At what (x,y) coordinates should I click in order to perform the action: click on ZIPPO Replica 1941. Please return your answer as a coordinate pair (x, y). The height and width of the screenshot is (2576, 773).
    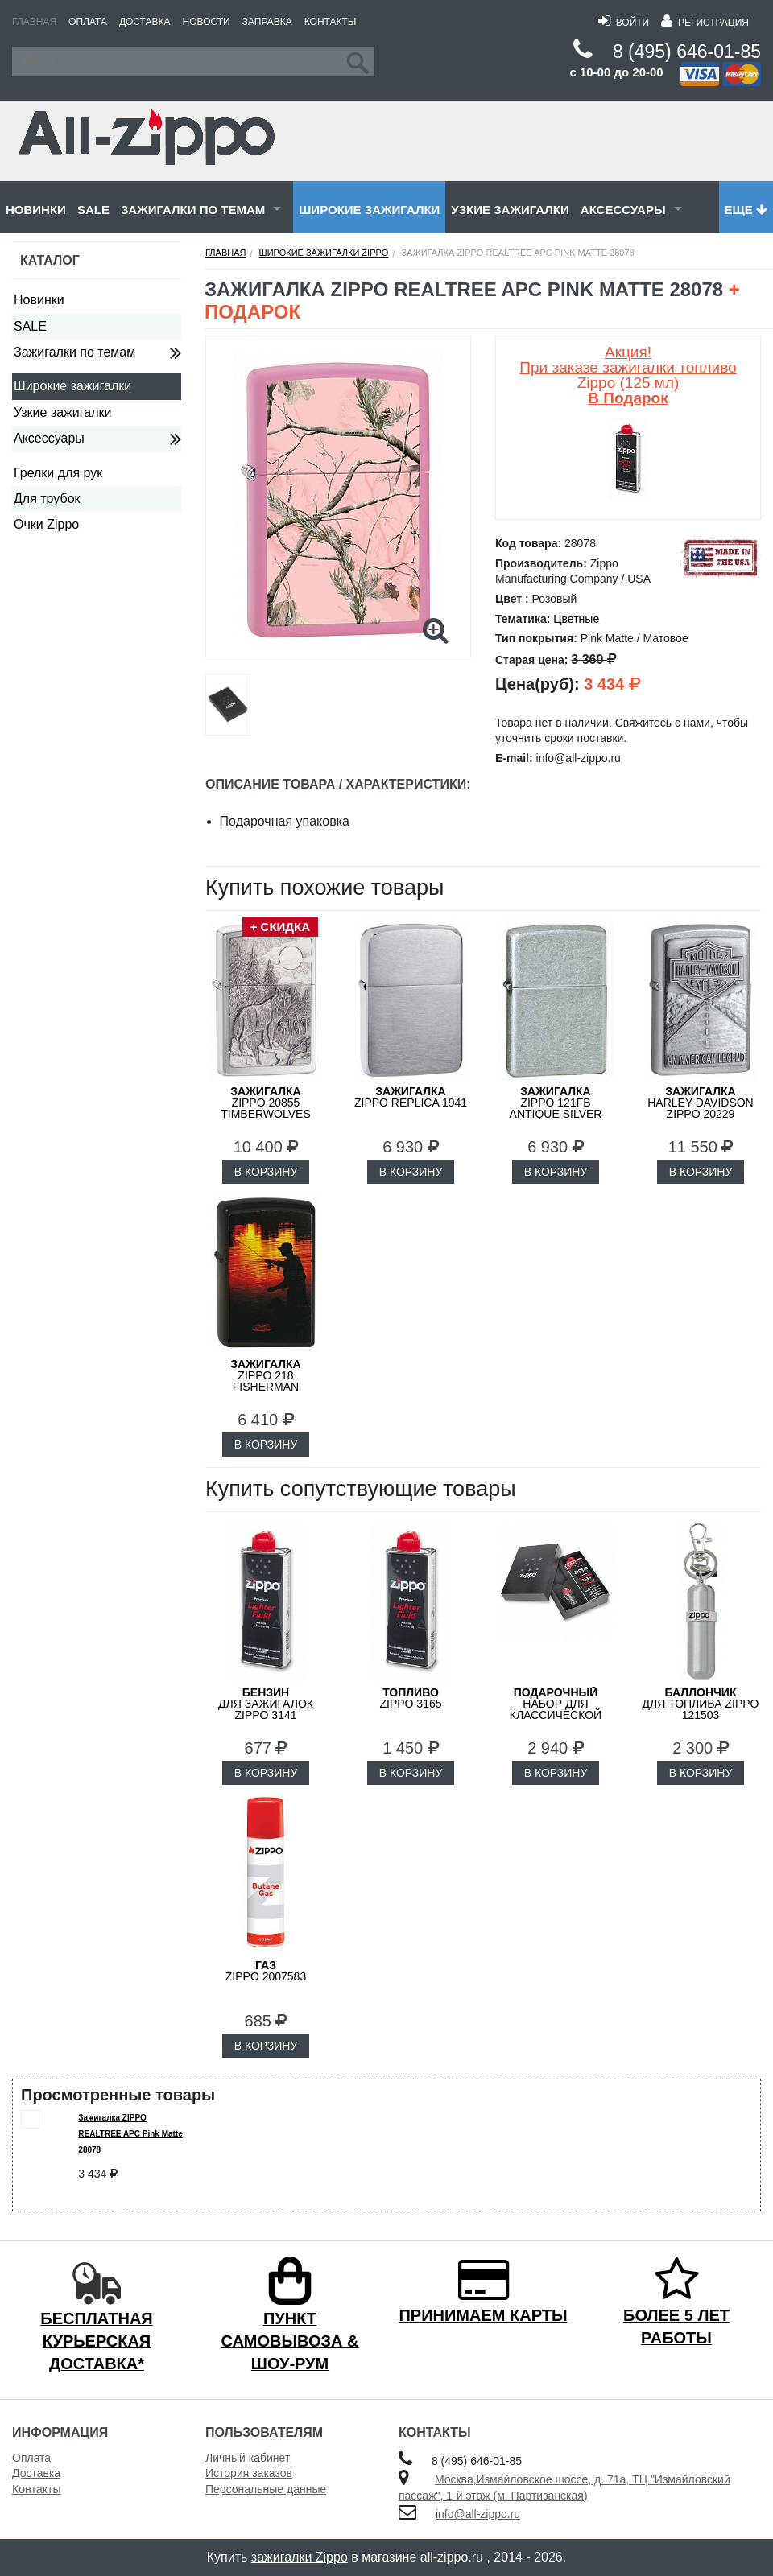
    Looking at the image, I should click on (410, 1097).